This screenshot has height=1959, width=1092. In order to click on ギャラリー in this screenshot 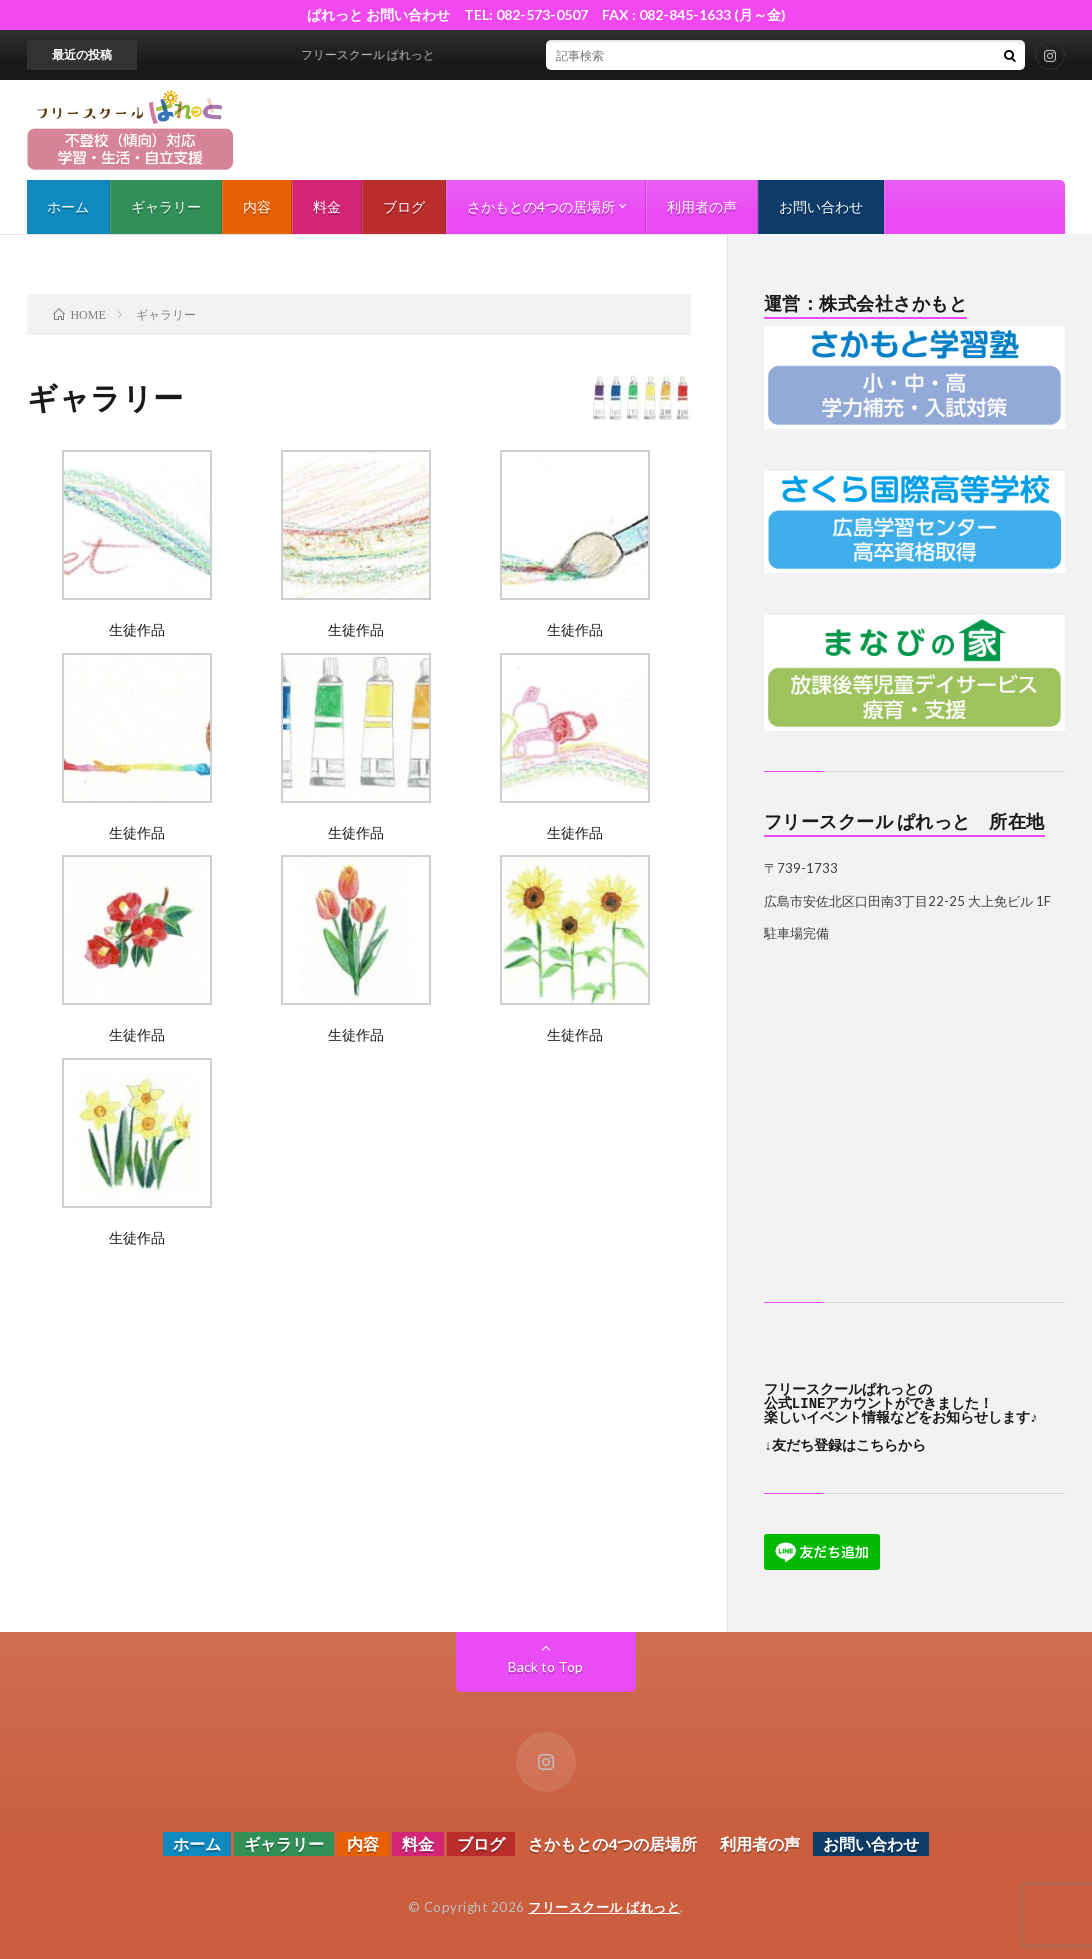, I will do `click(166, 206)`.